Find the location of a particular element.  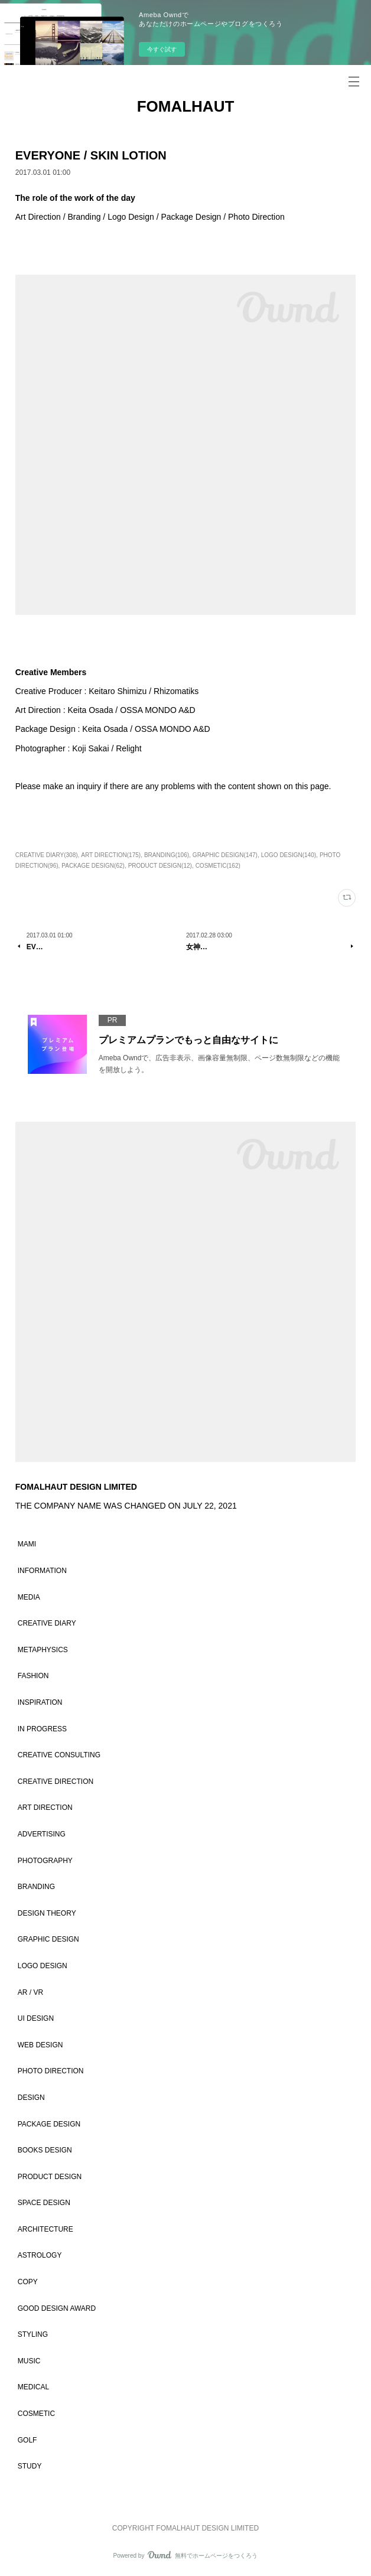

DESIGN is located at coordinates (31, 2097).